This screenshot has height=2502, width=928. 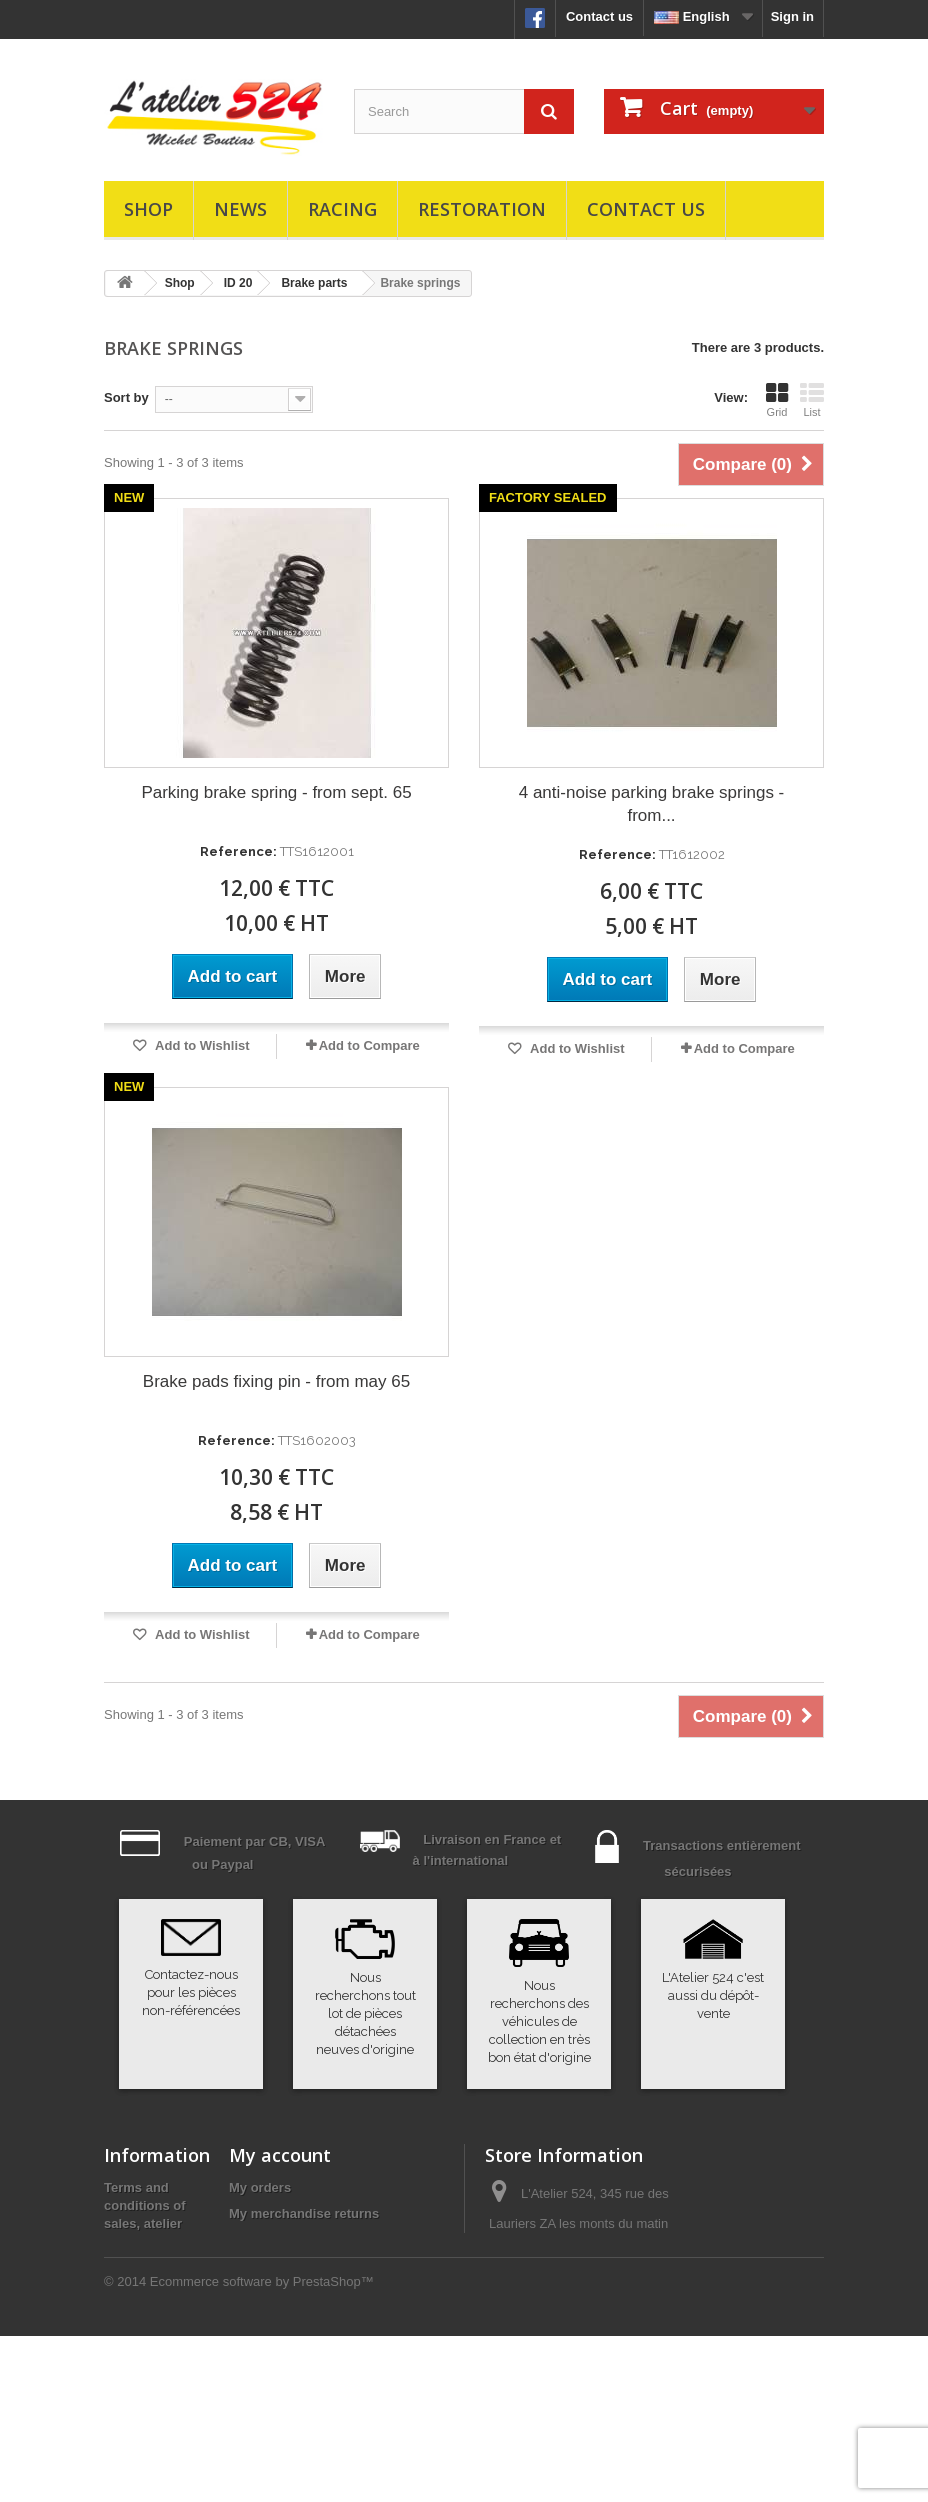 What do you see at coordinates (126, 397) in the screenshot?
I see `Sort by` at bounding box center [126, 397].